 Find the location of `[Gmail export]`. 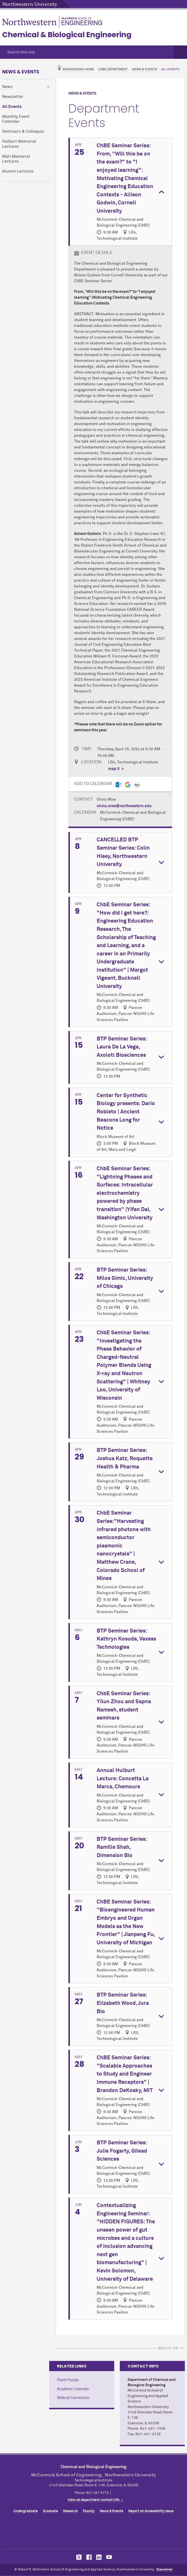

[Gmail export] is located at coordinates (128, 784).